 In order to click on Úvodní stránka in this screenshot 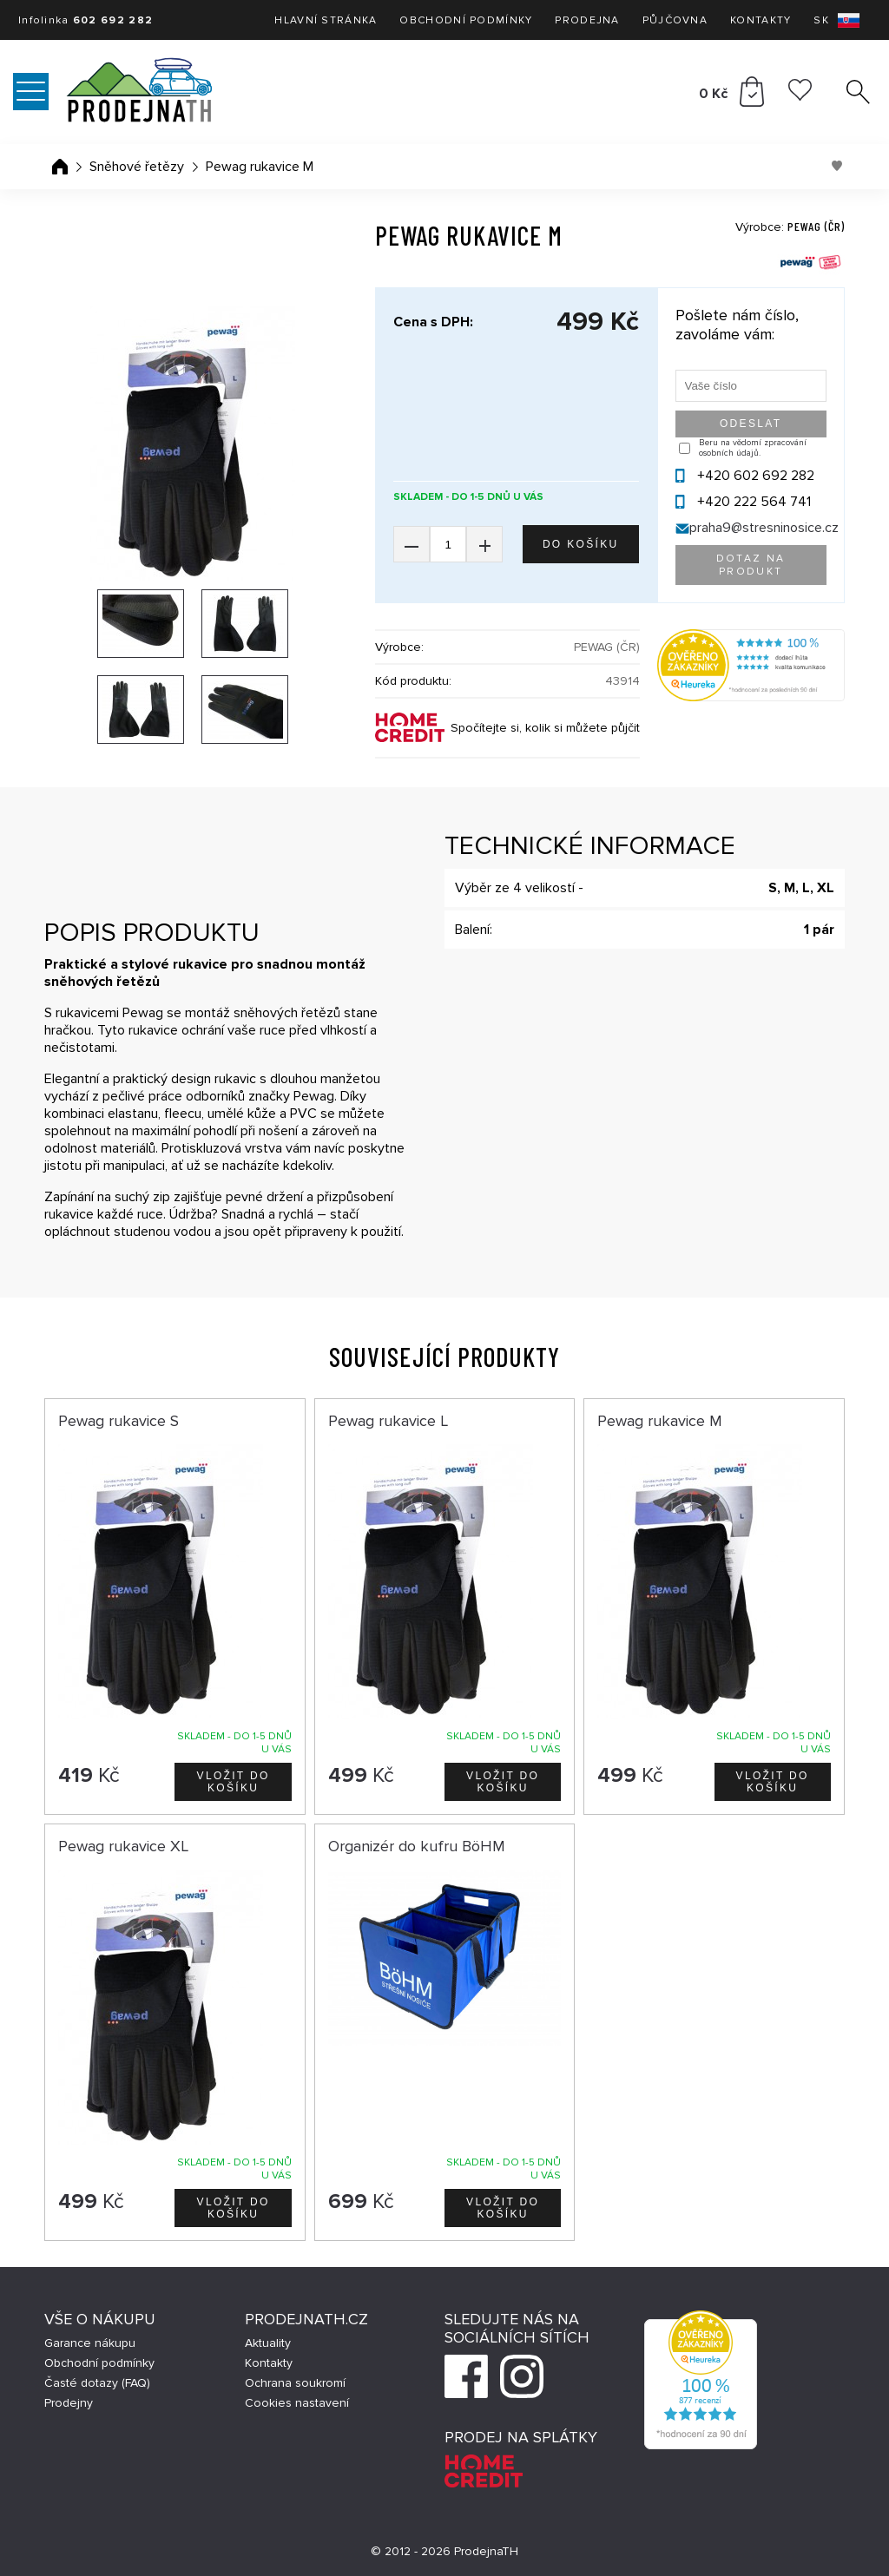, I will do `click(60, 166)`.